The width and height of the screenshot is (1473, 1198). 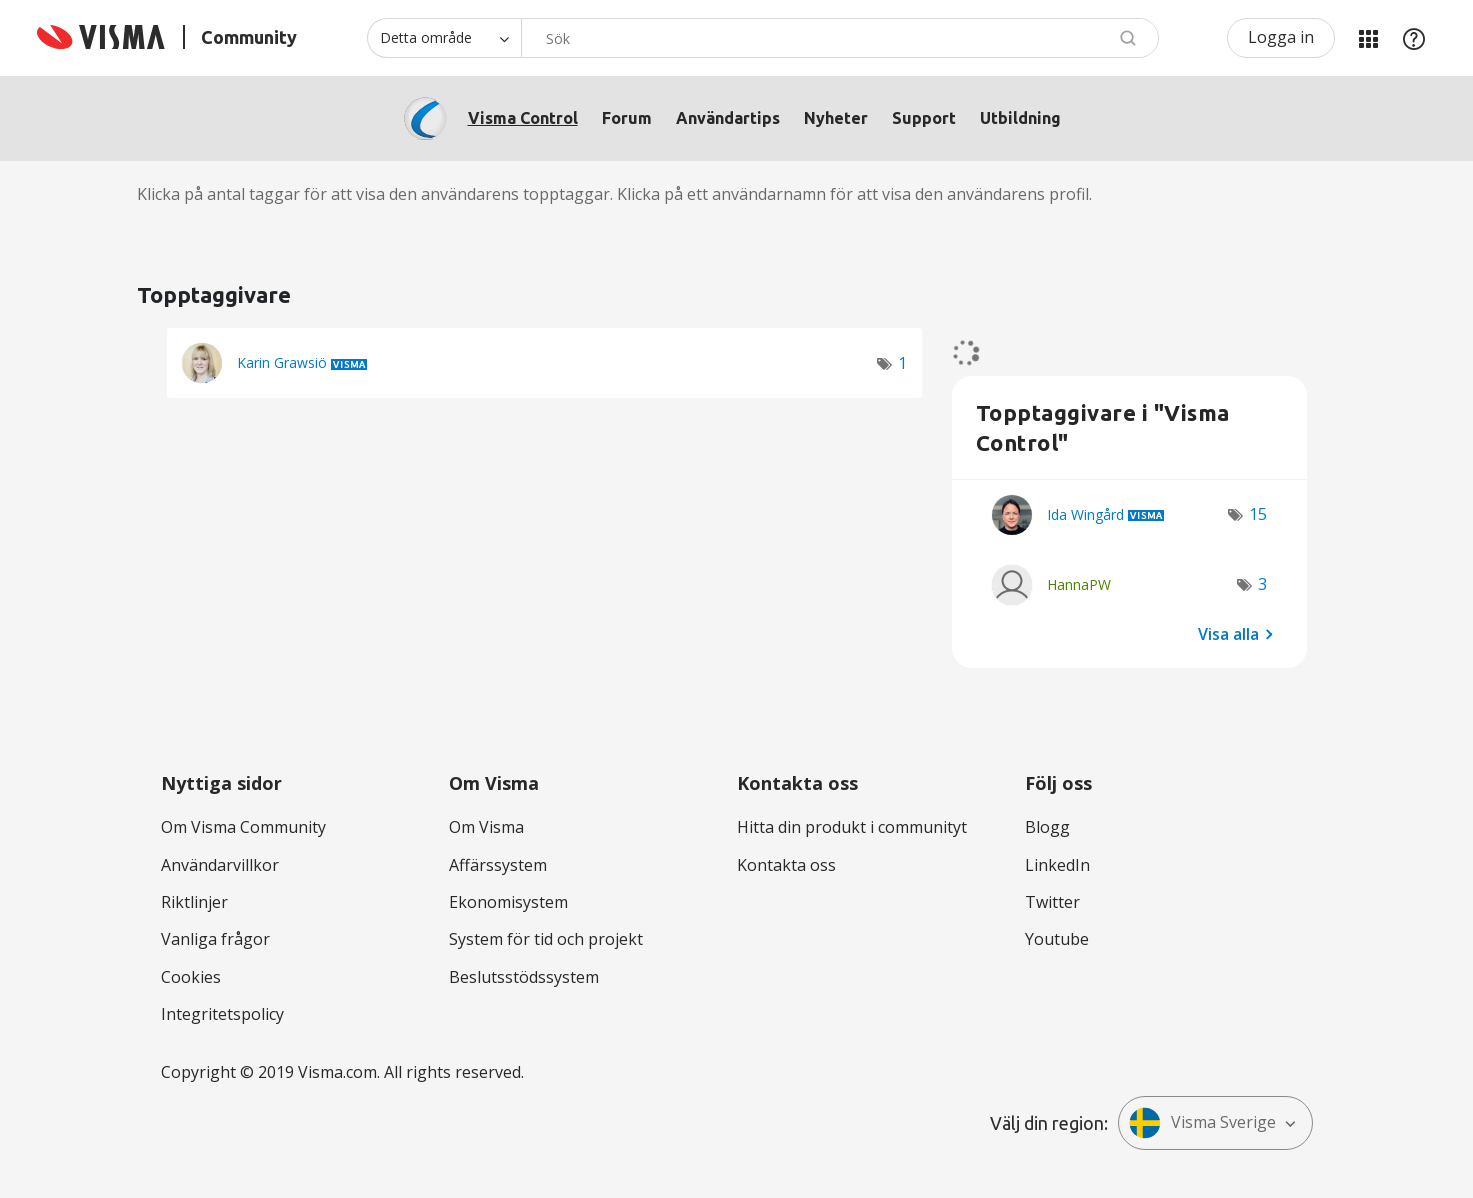 I want to click on Om Visma Community, so click(x=243, y=827).